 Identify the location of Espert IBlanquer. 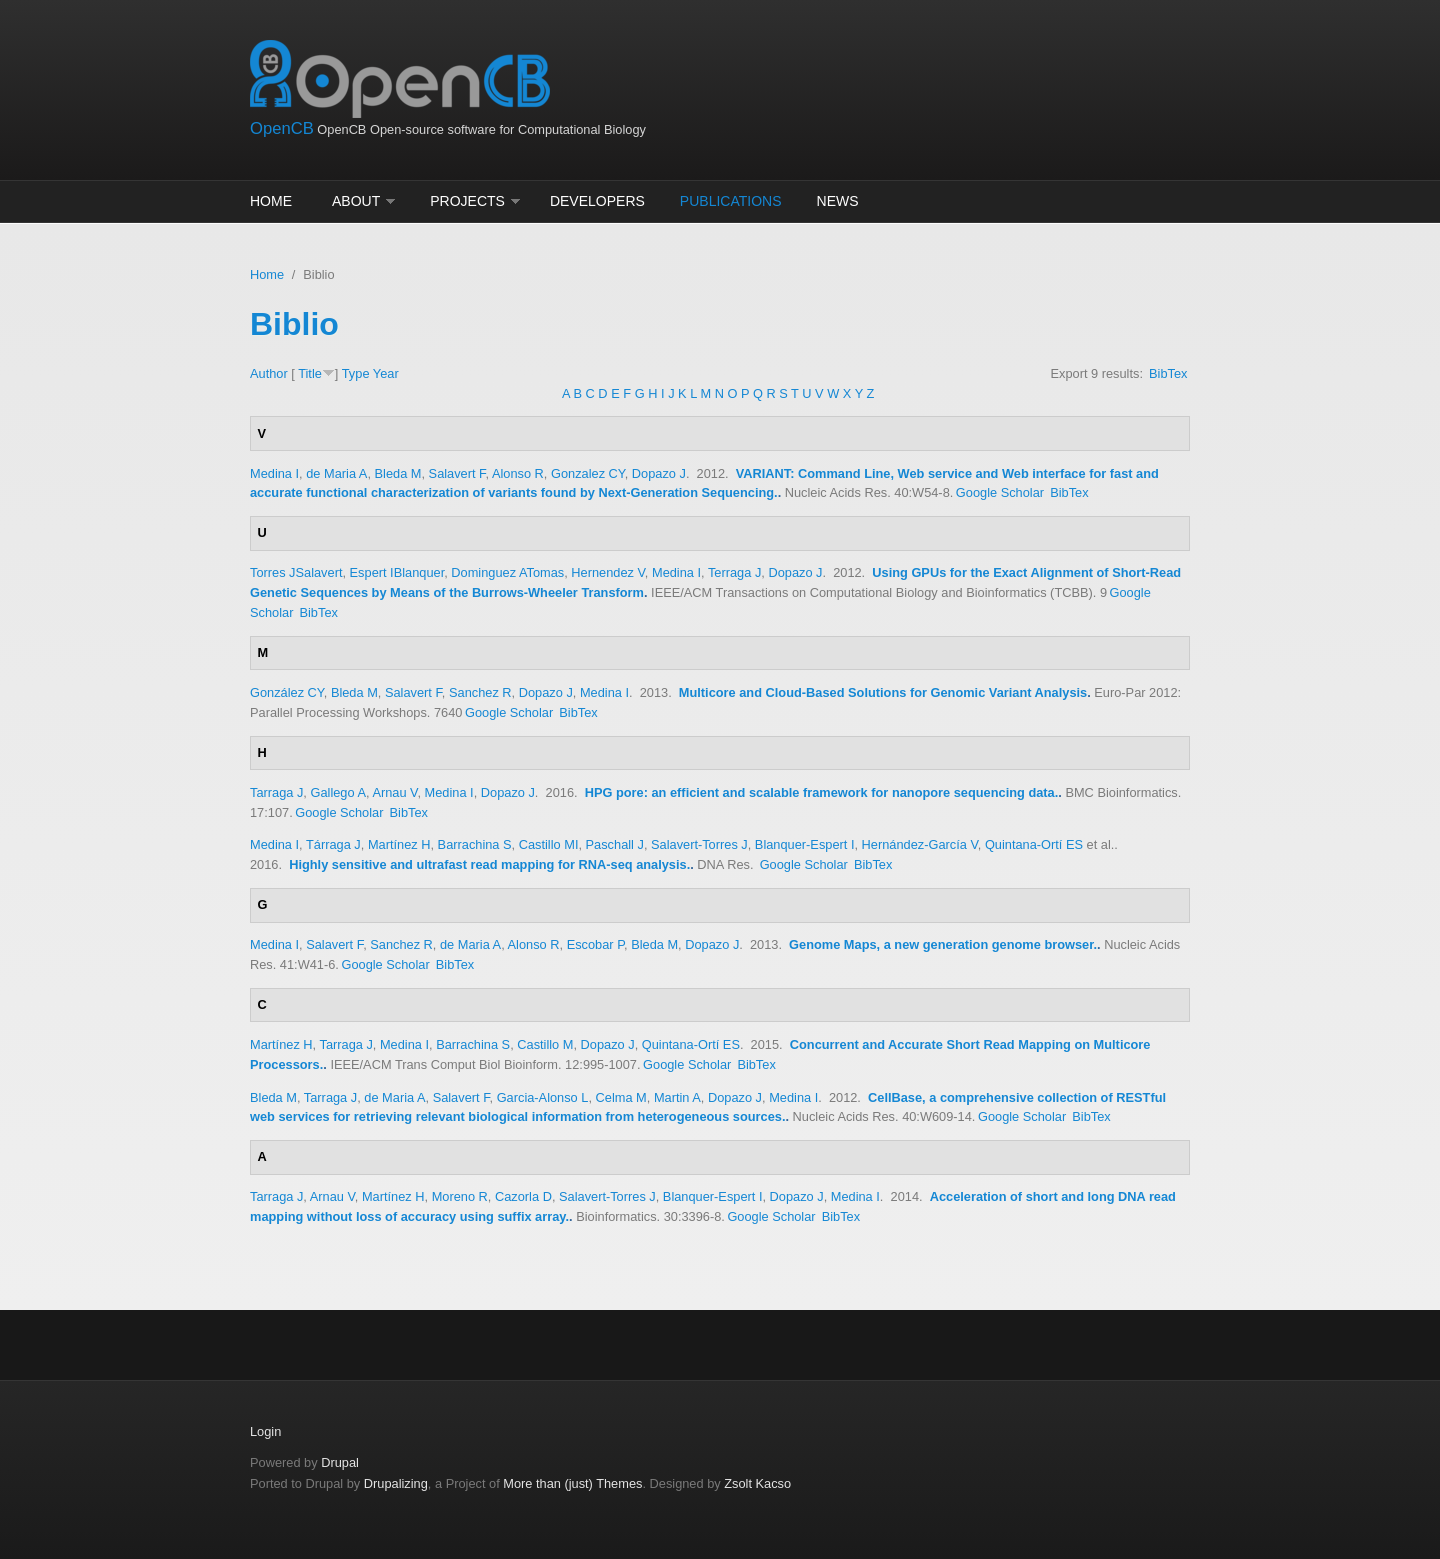
(397, 572).